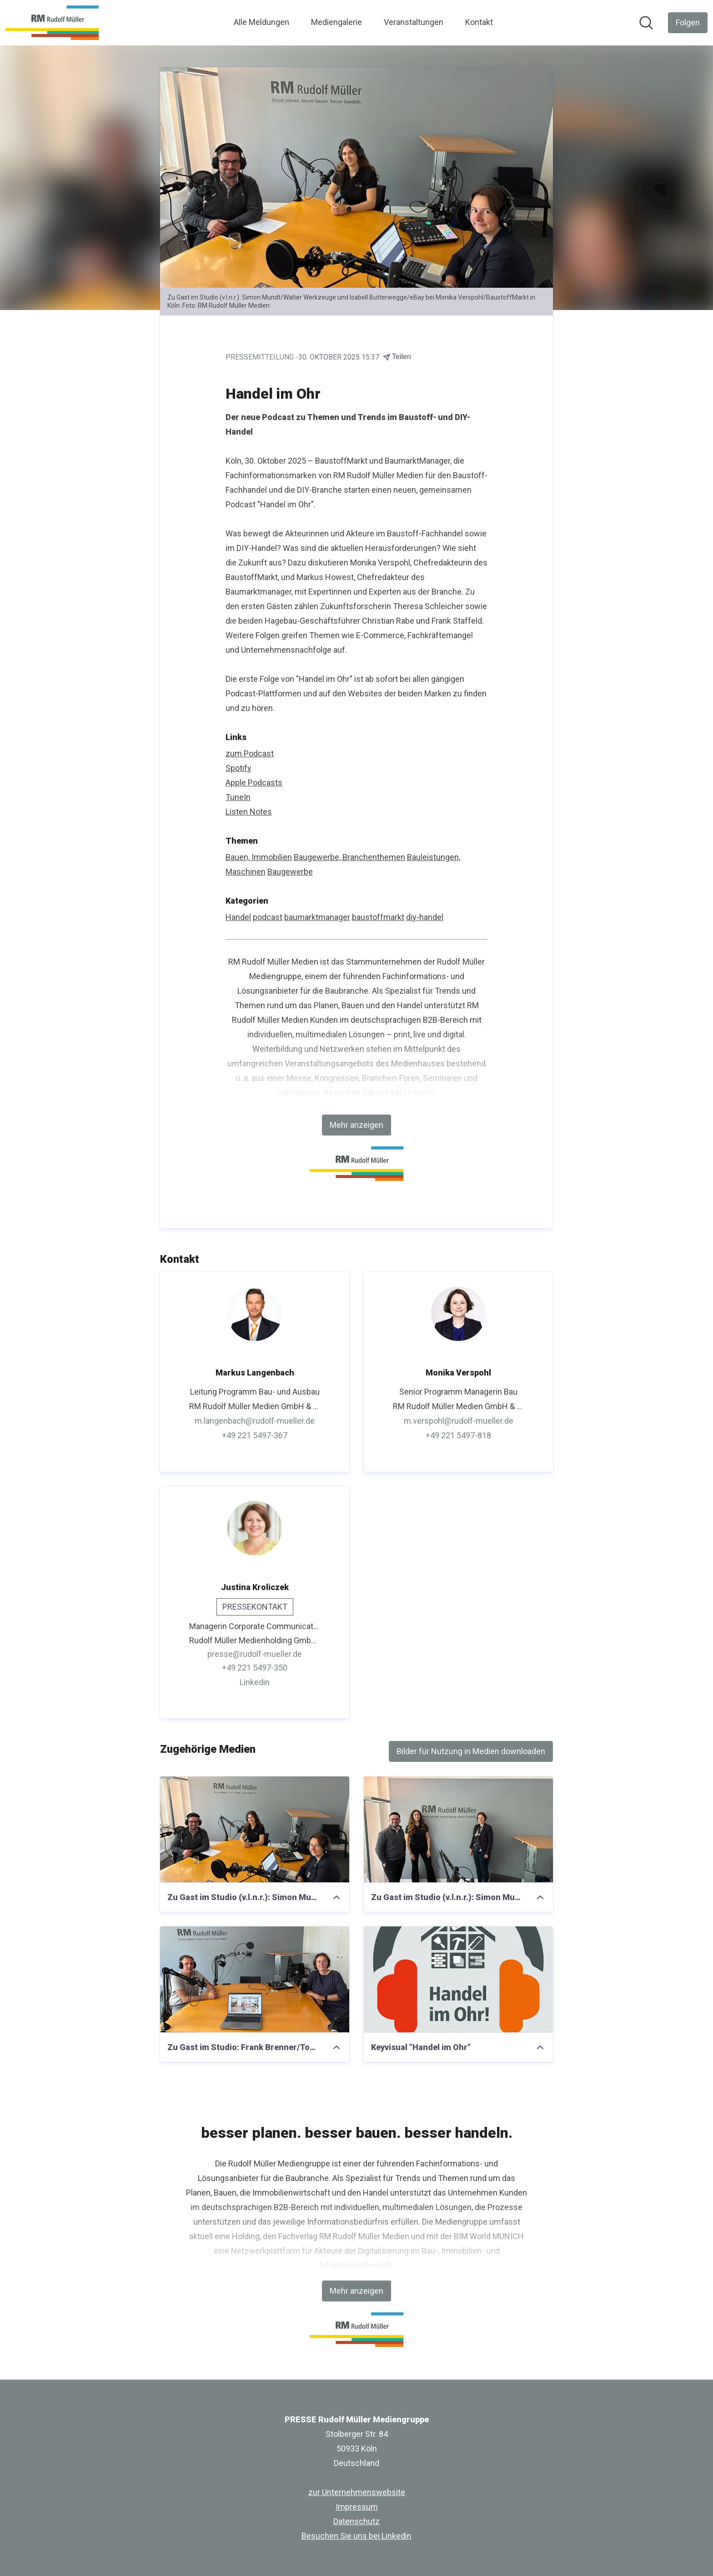  I want to click on m.langenbach@rudolf-mueller.de, so click(255, 1421).